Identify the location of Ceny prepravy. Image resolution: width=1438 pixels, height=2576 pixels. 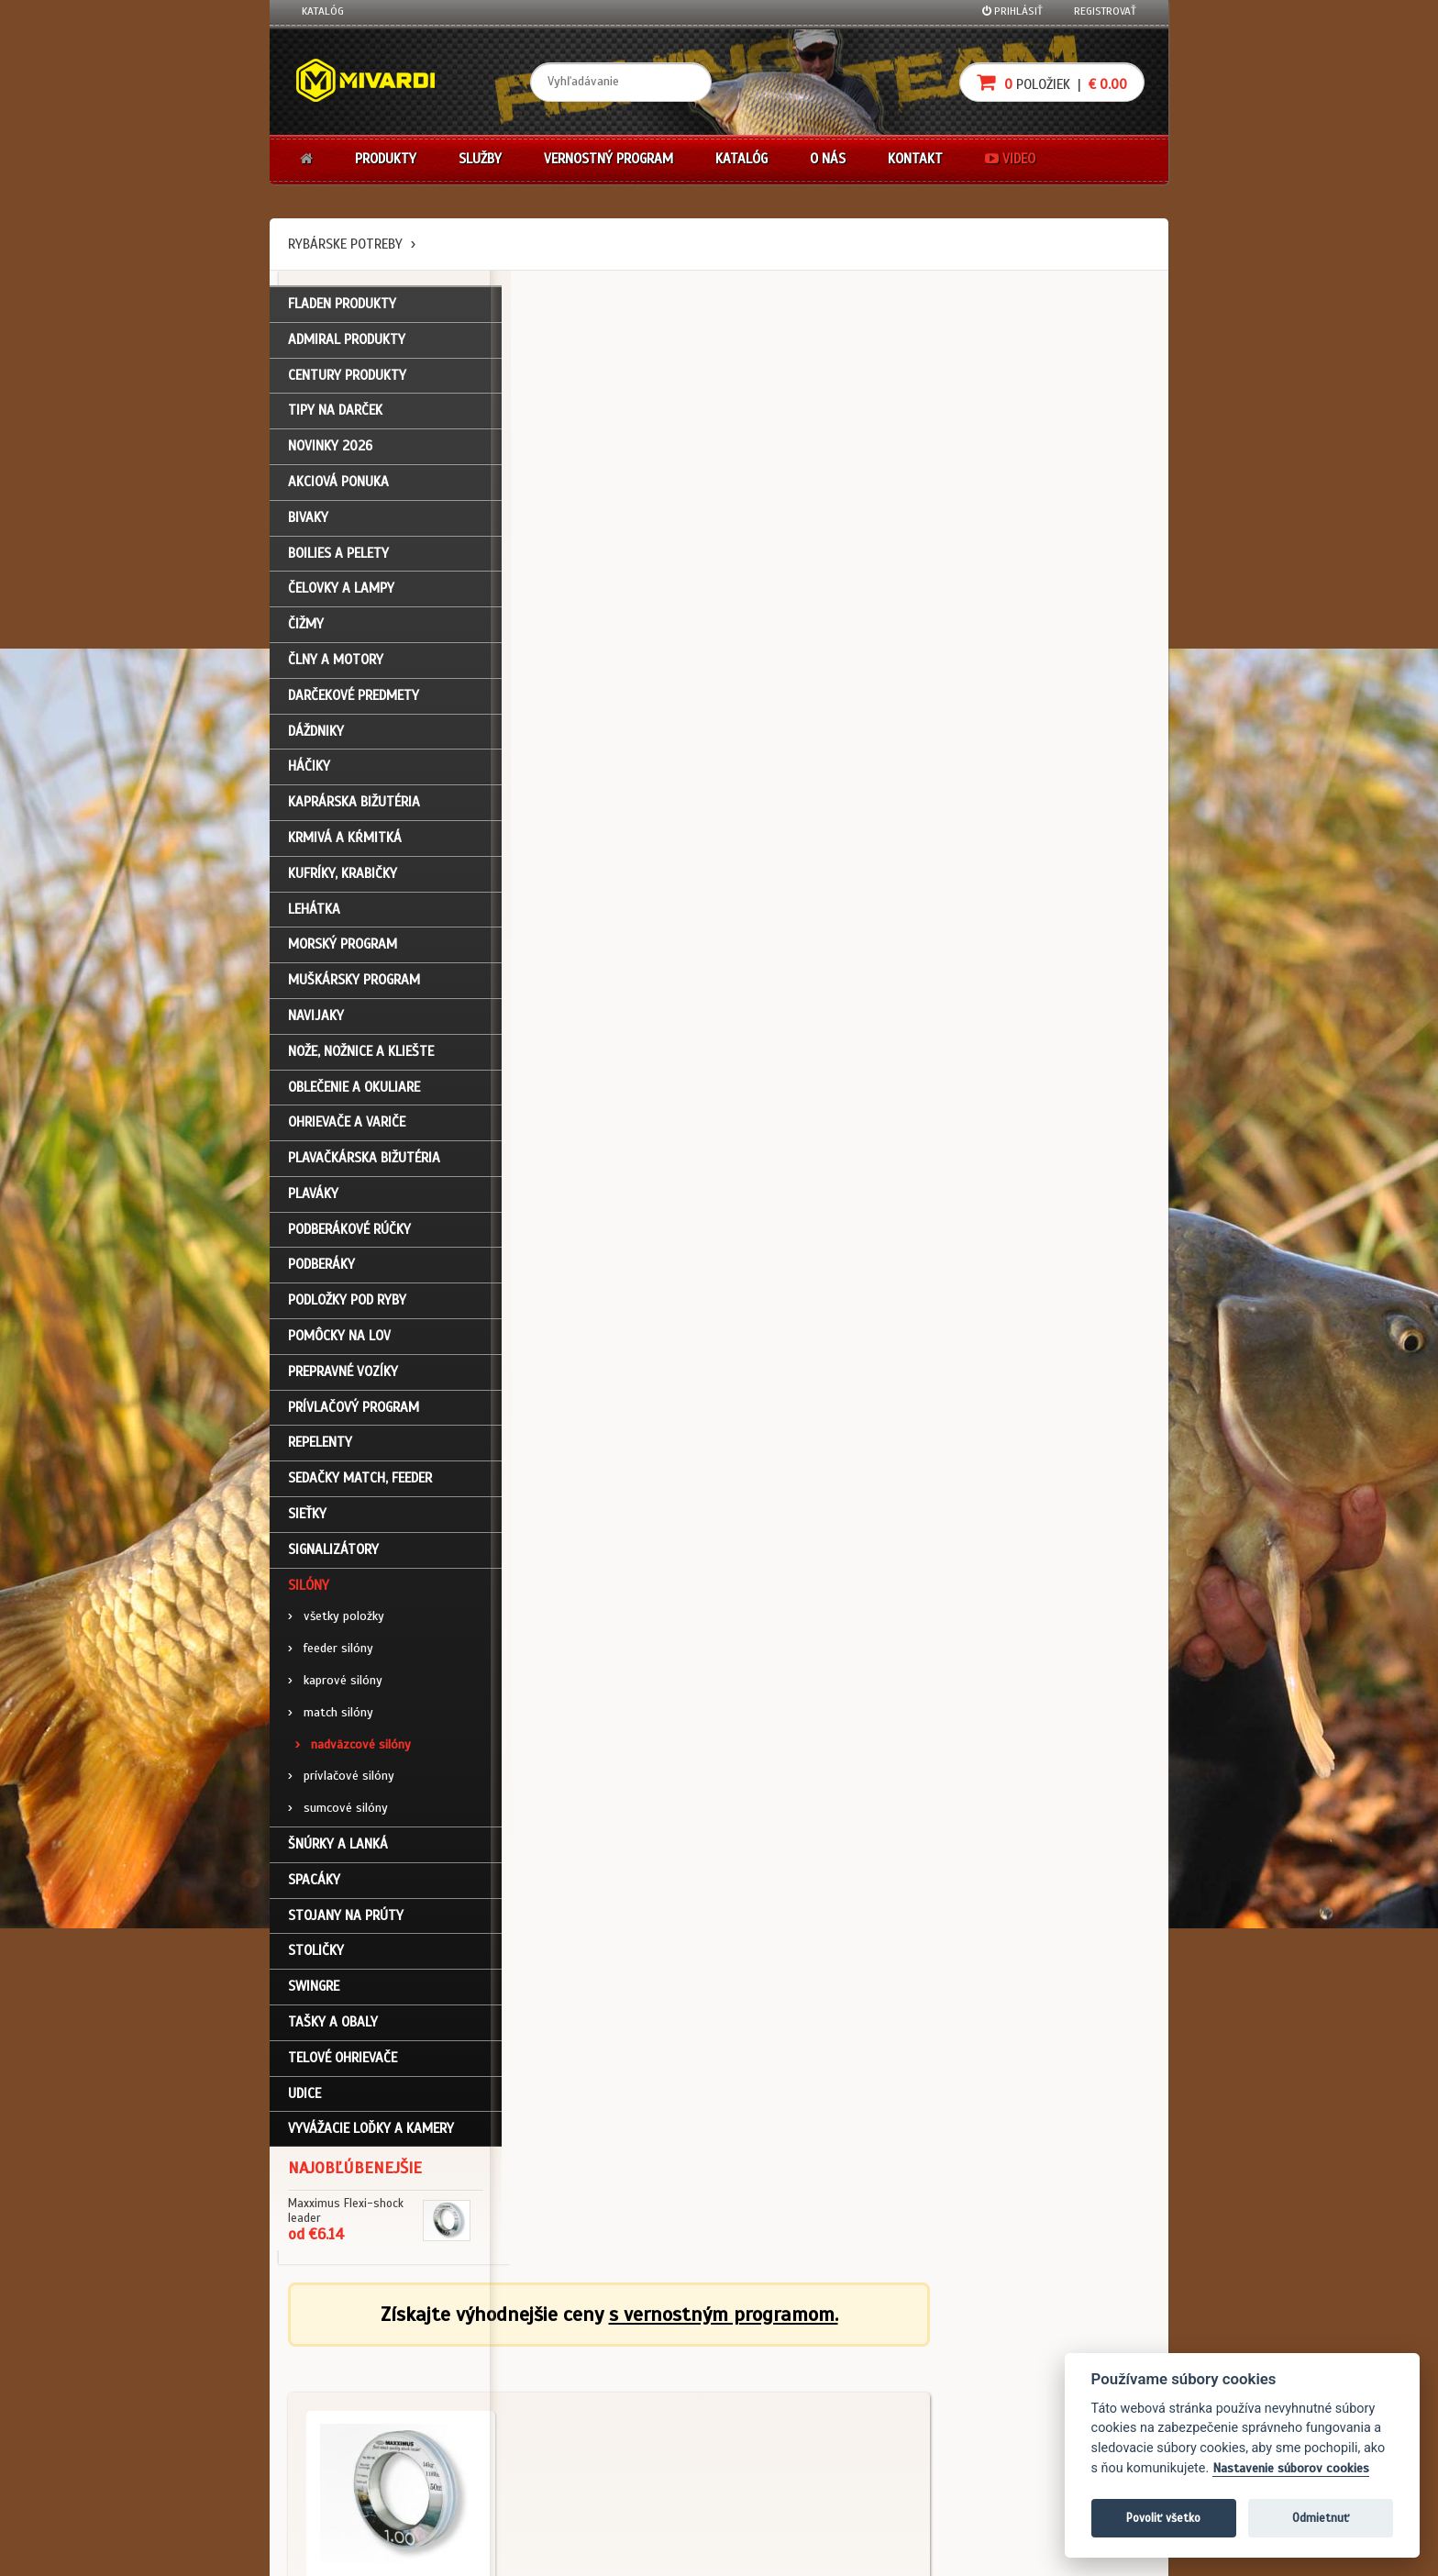
(337, 2494).